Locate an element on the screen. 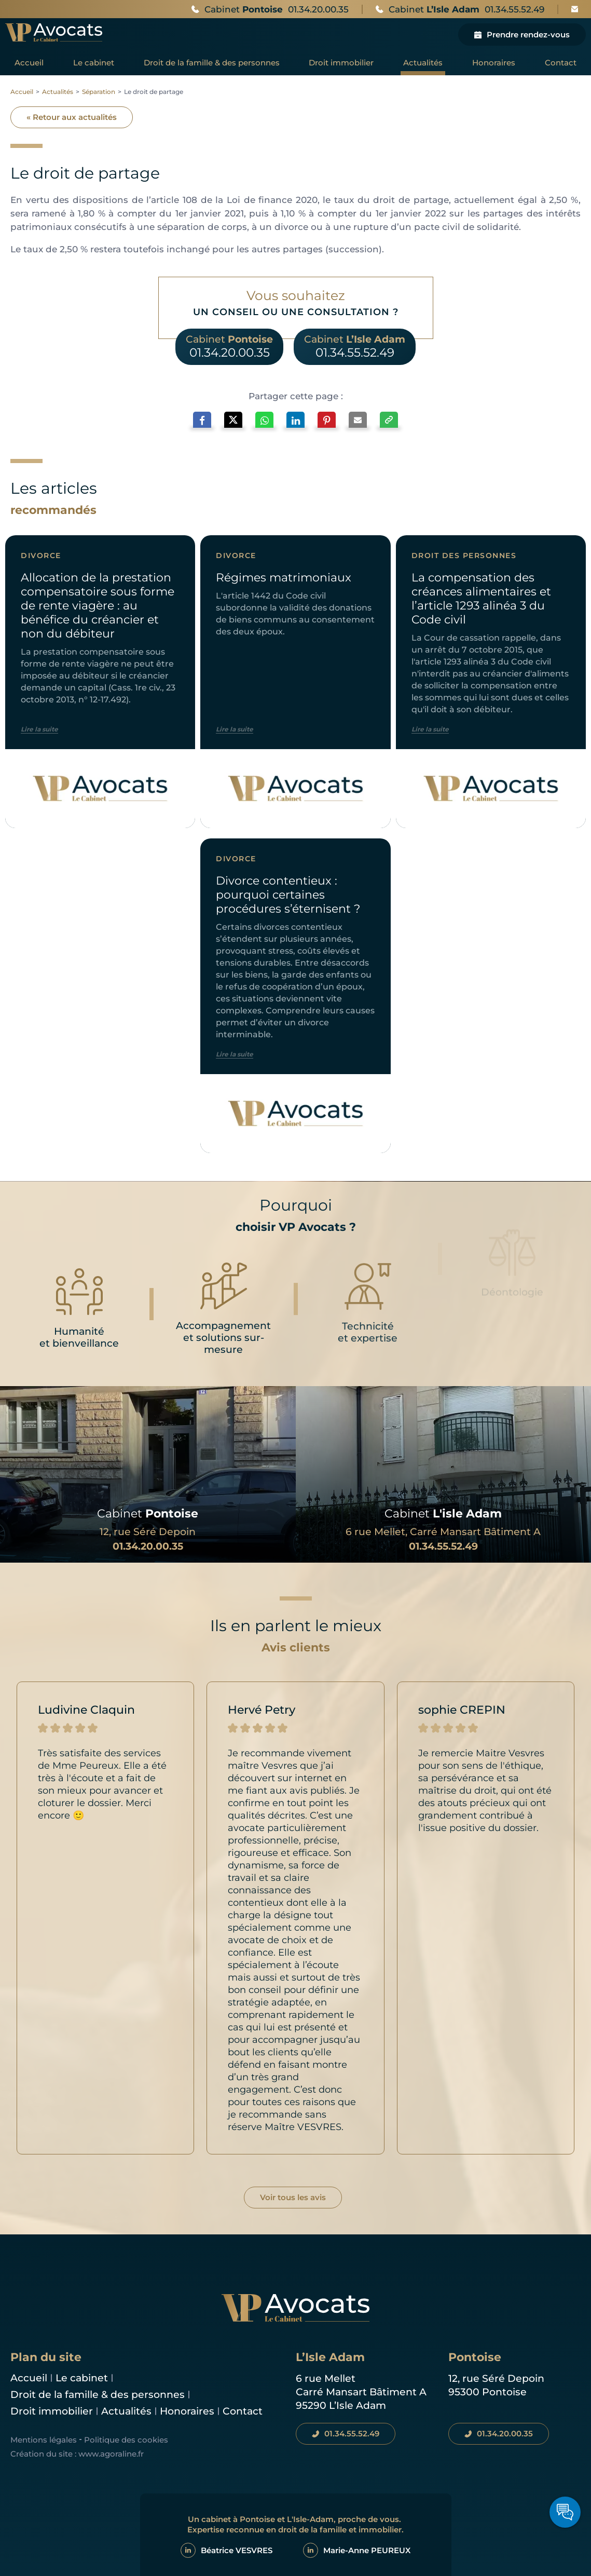 The image size is (591, 2576). 01.34.20.00.35 is located at coordinates (148, 1546).